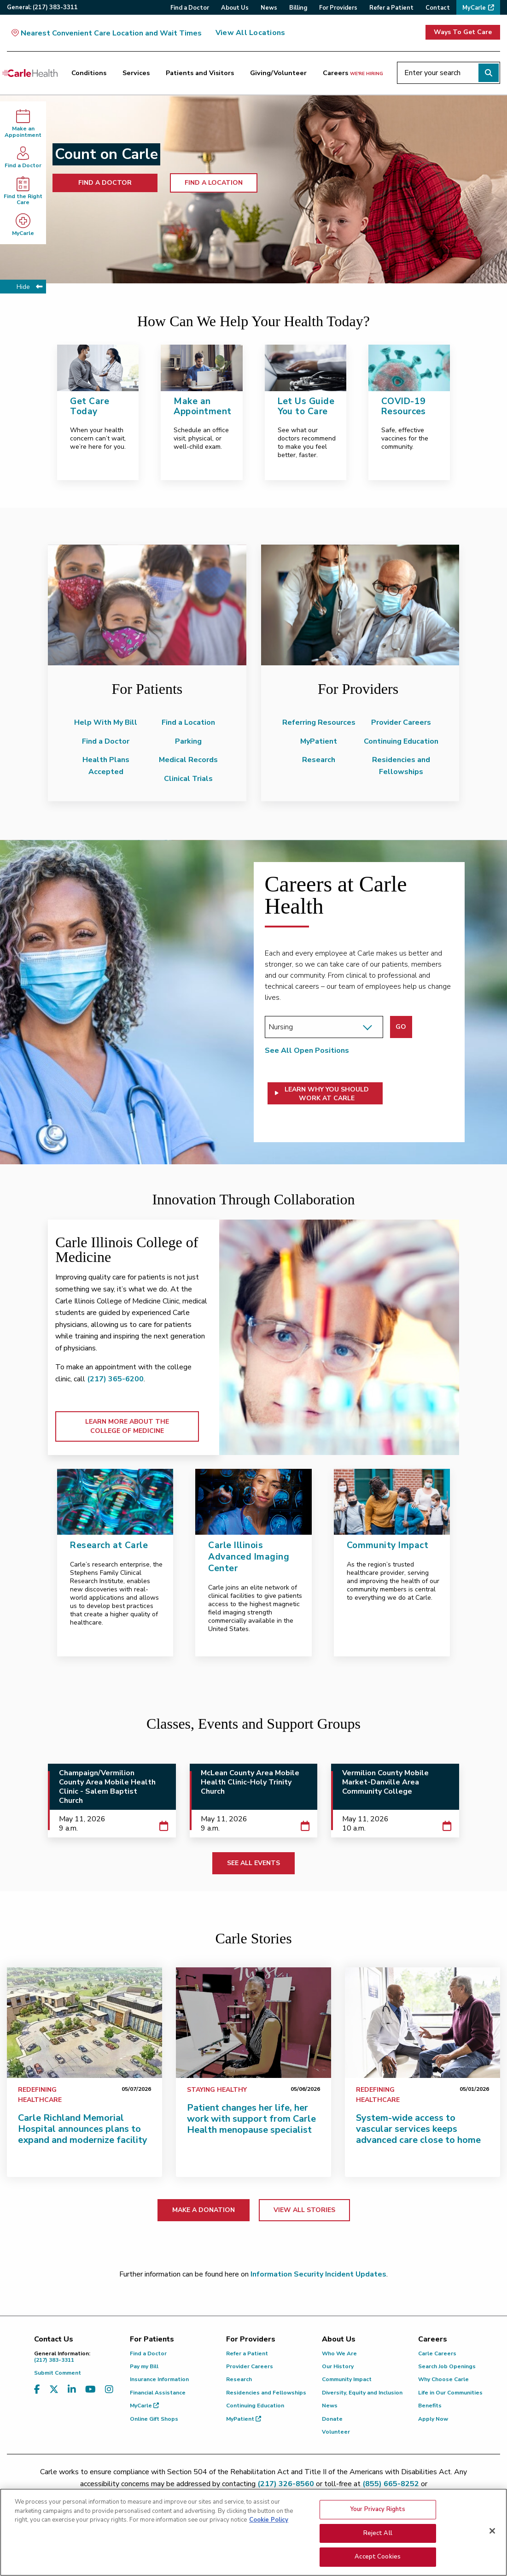  What do you see at coordinates (422, 2022) in the screenshot?
I see `[System-wide access to vascular services keeps advanced care close to home]` at bounding box center [422, 2022].